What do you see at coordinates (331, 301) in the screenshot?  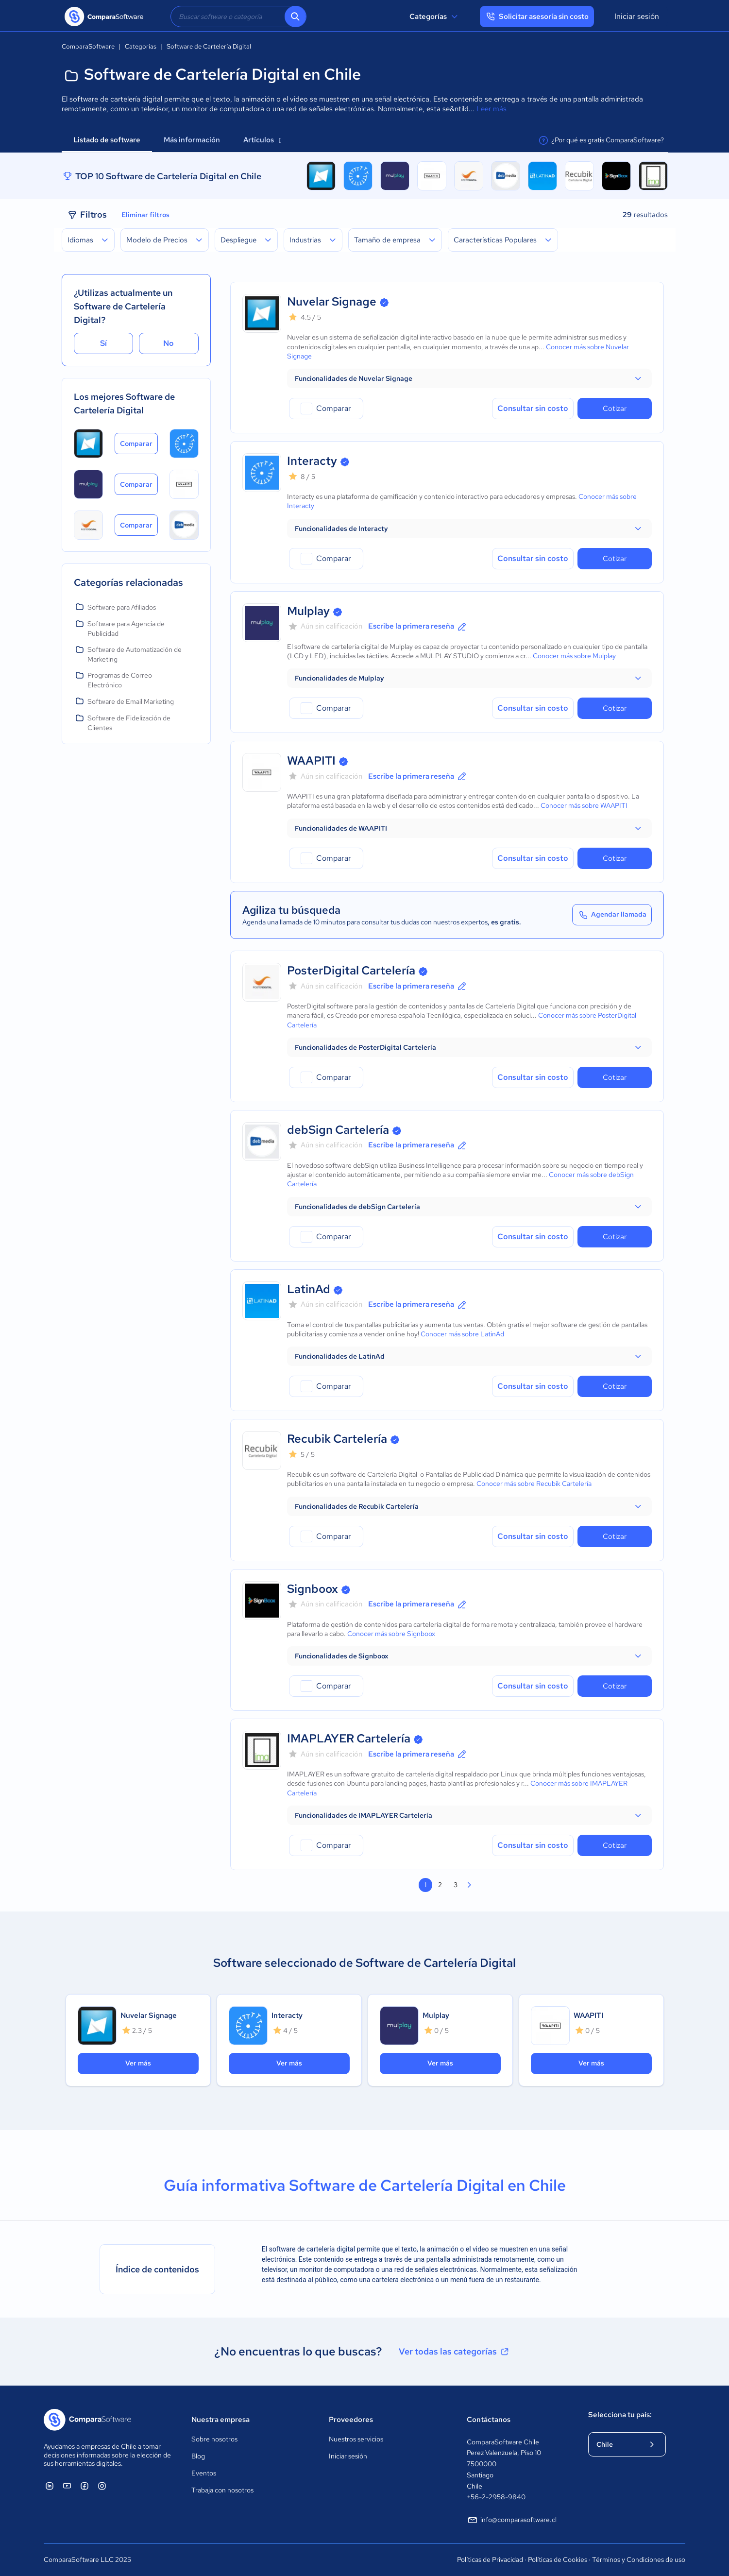 I see `Nuvelar Signage` at bounding box center [331, 301].